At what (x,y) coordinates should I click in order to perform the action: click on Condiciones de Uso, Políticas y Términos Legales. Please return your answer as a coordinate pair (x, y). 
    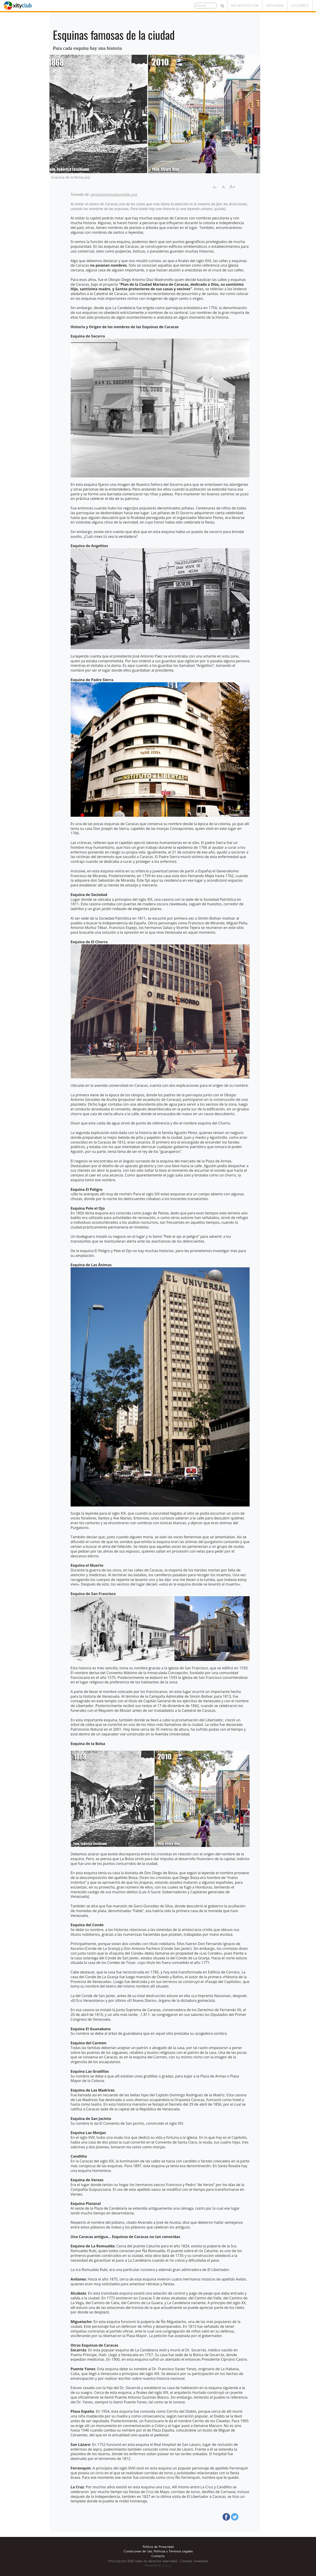
    Looking at the image, I should click on (158, 2551).